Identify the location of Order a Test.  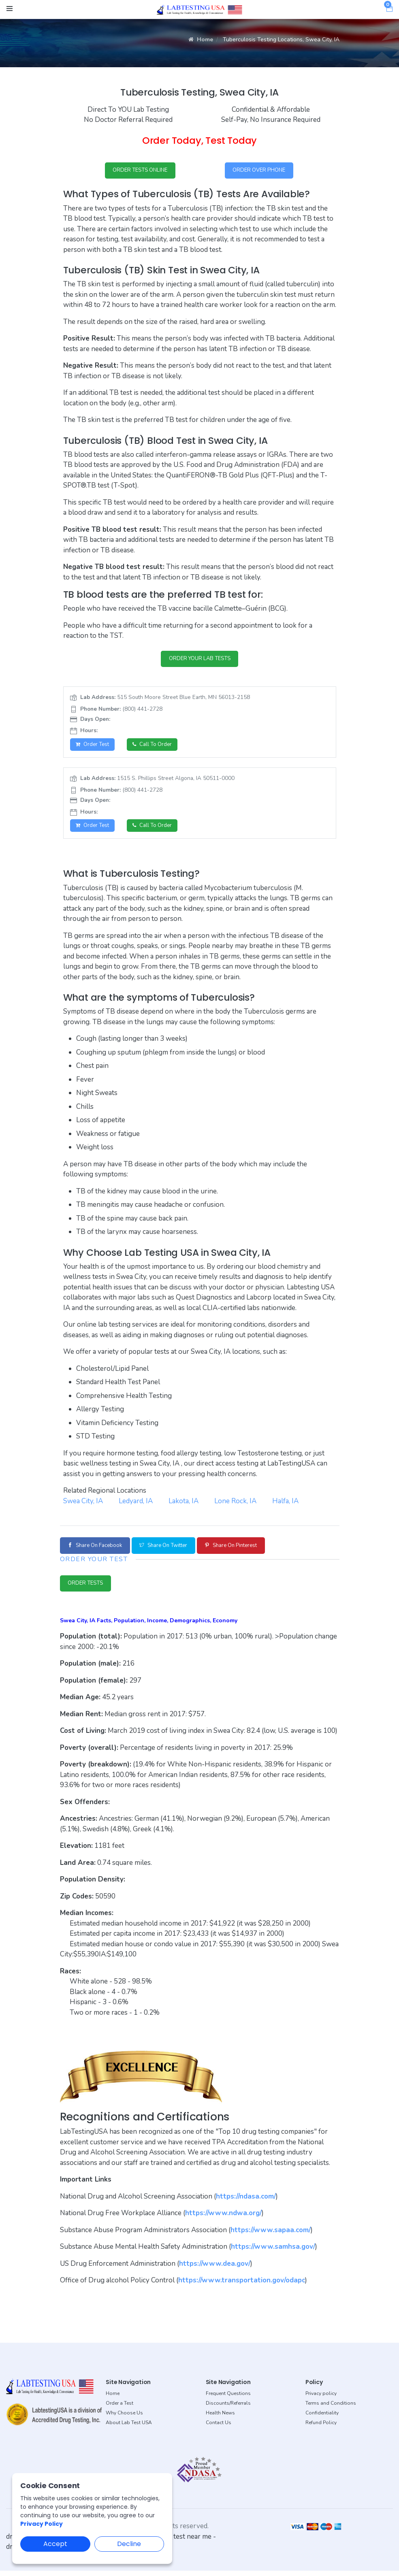
(119, 2408).